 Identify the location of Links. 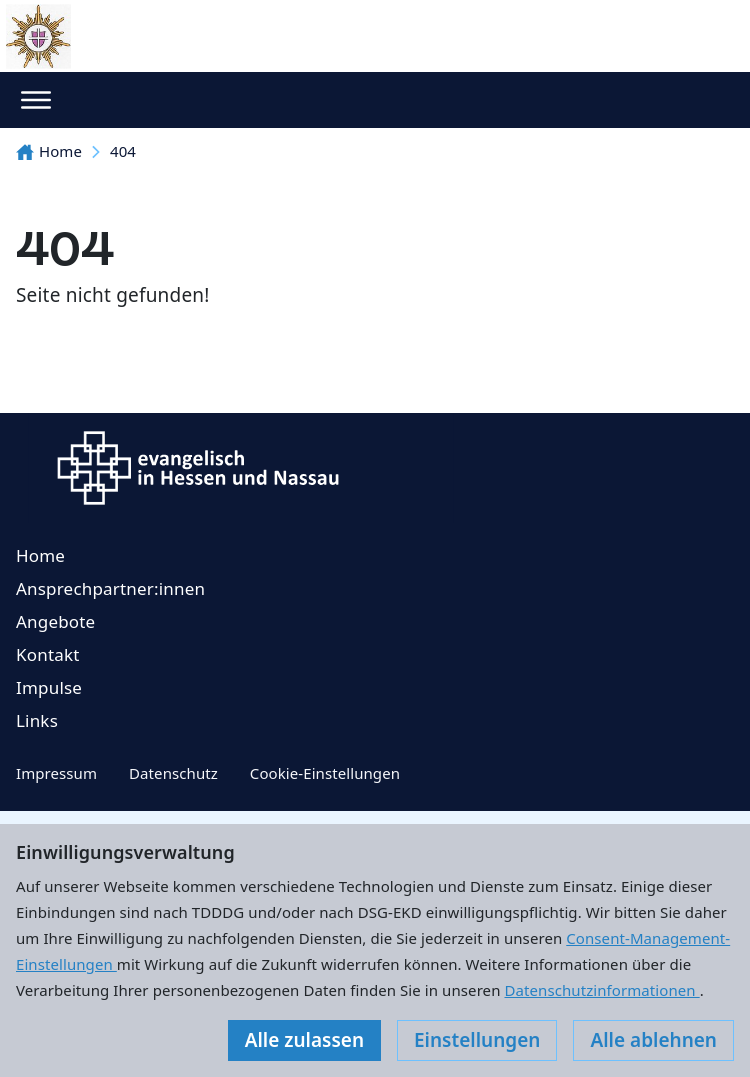
(37, 720).